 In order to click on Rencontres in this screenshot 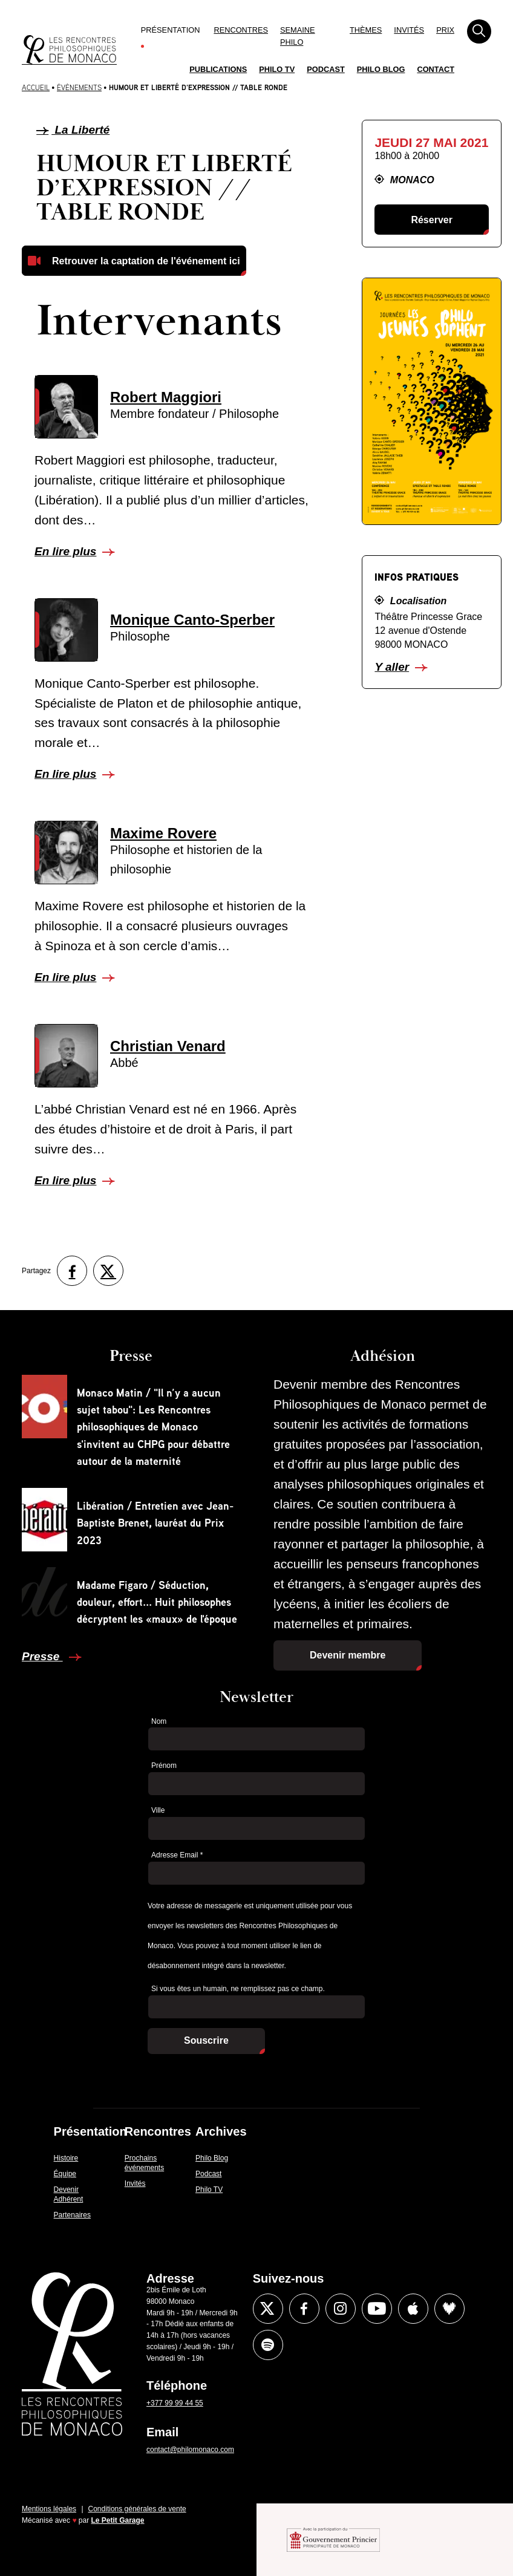, I will do `click(241, 29)`.